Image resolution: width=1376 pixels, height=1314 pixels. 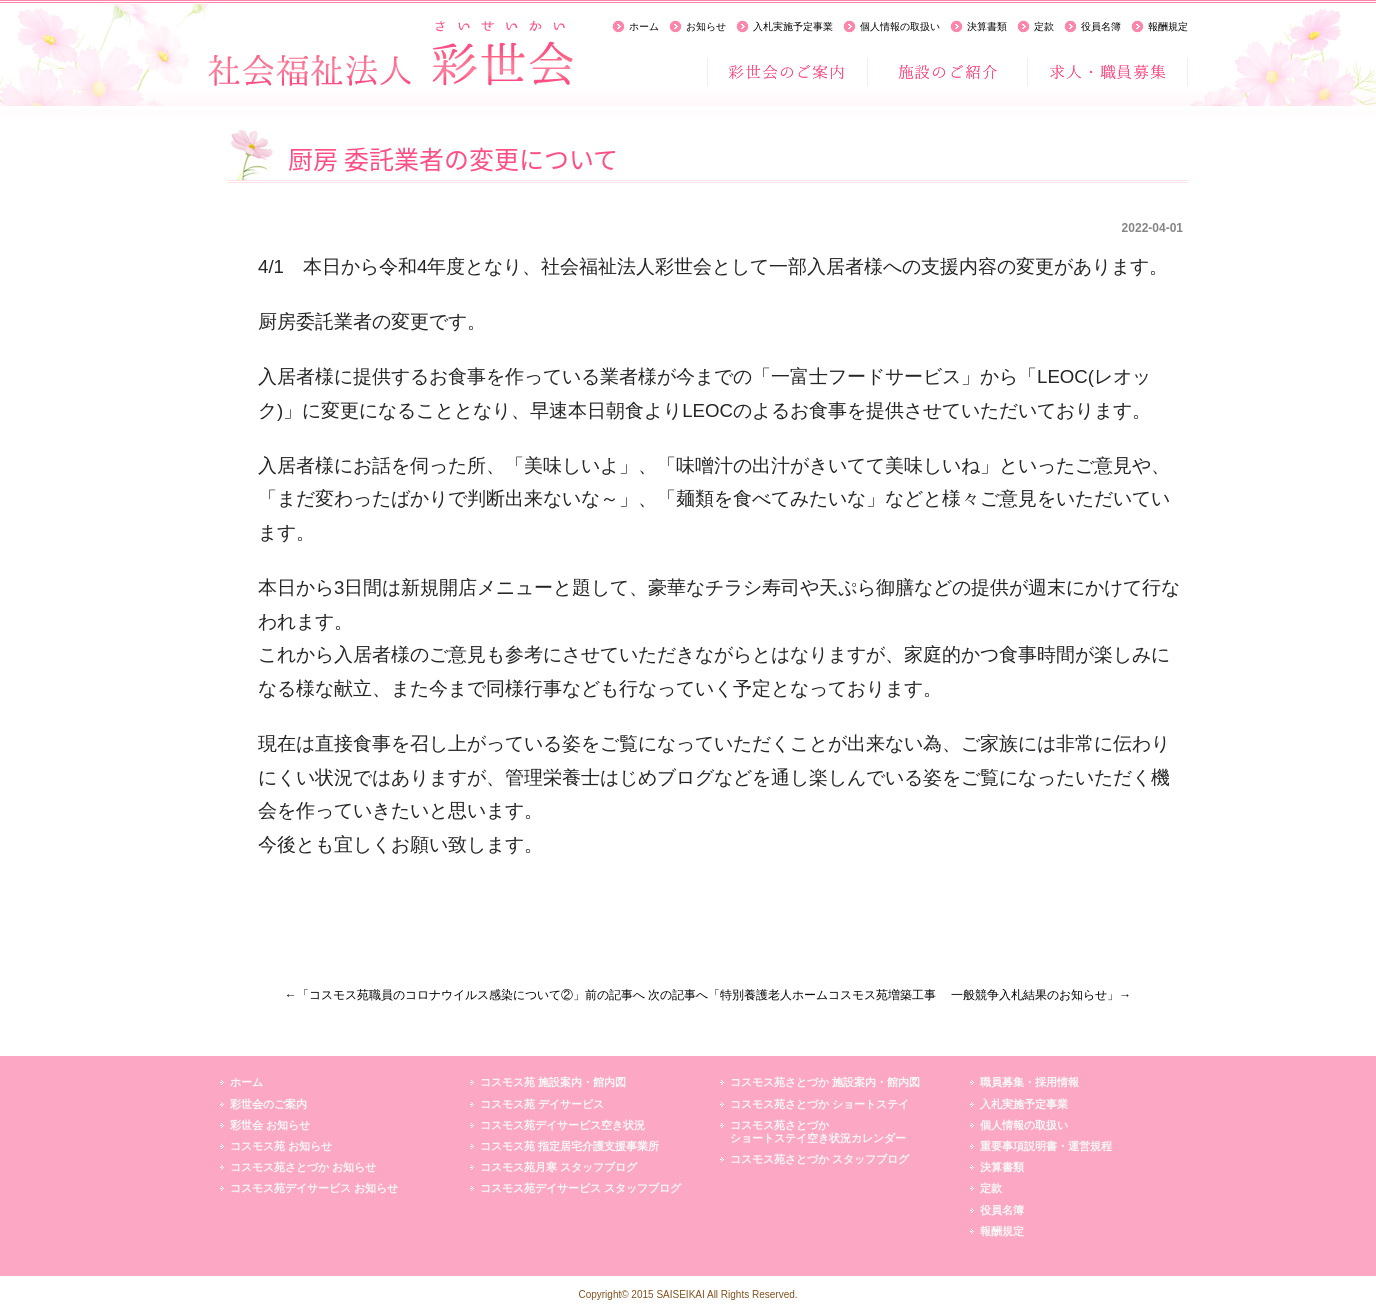 I want to click on コスモス苑さとづか お知らせ, so click(x=303, y=1167).